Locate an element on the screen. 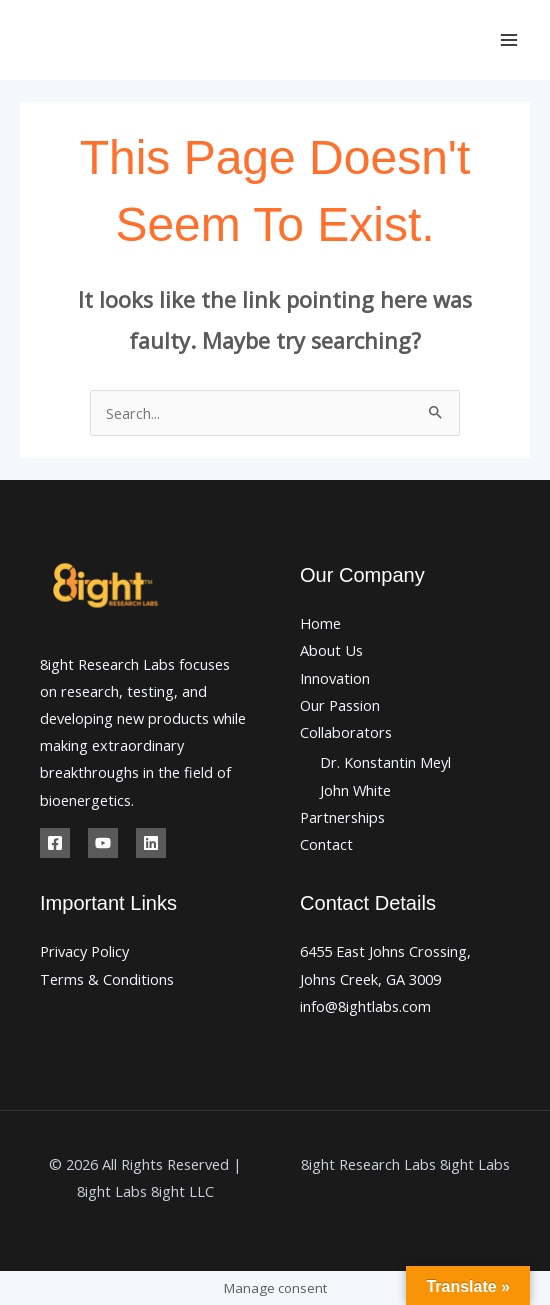  Privacy Policy is located at coordinates (84, 951).